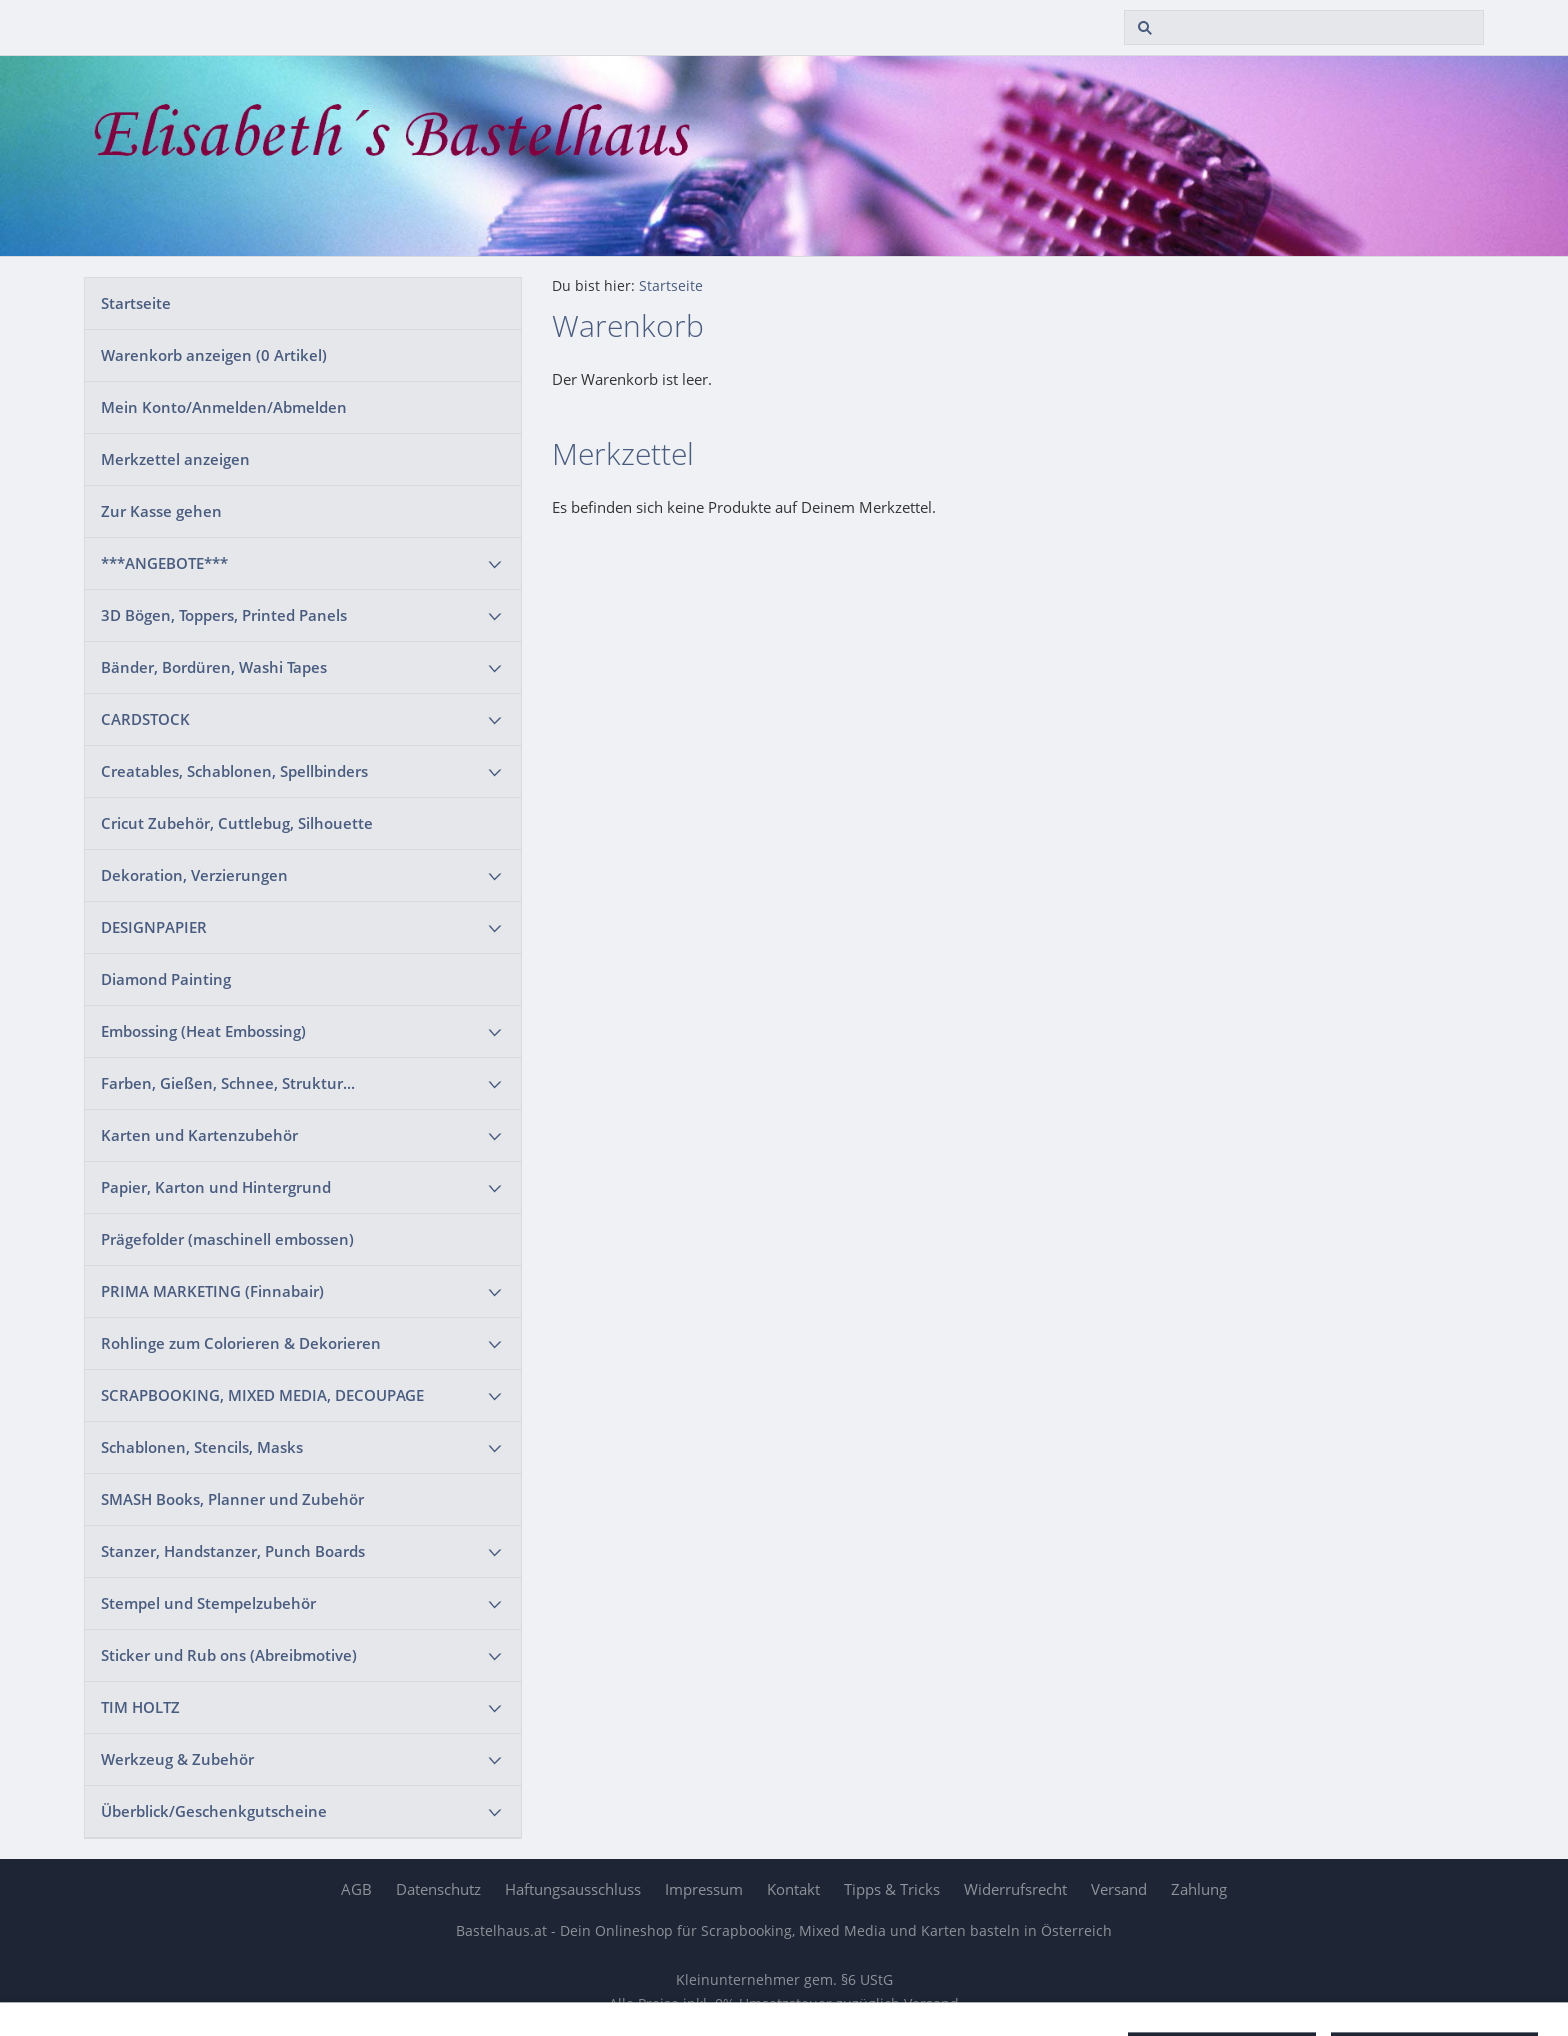  Describe the element at coordinates (216, 1187) in the screenshot. I see `Papier, Karton und Hintergrund` at that location.